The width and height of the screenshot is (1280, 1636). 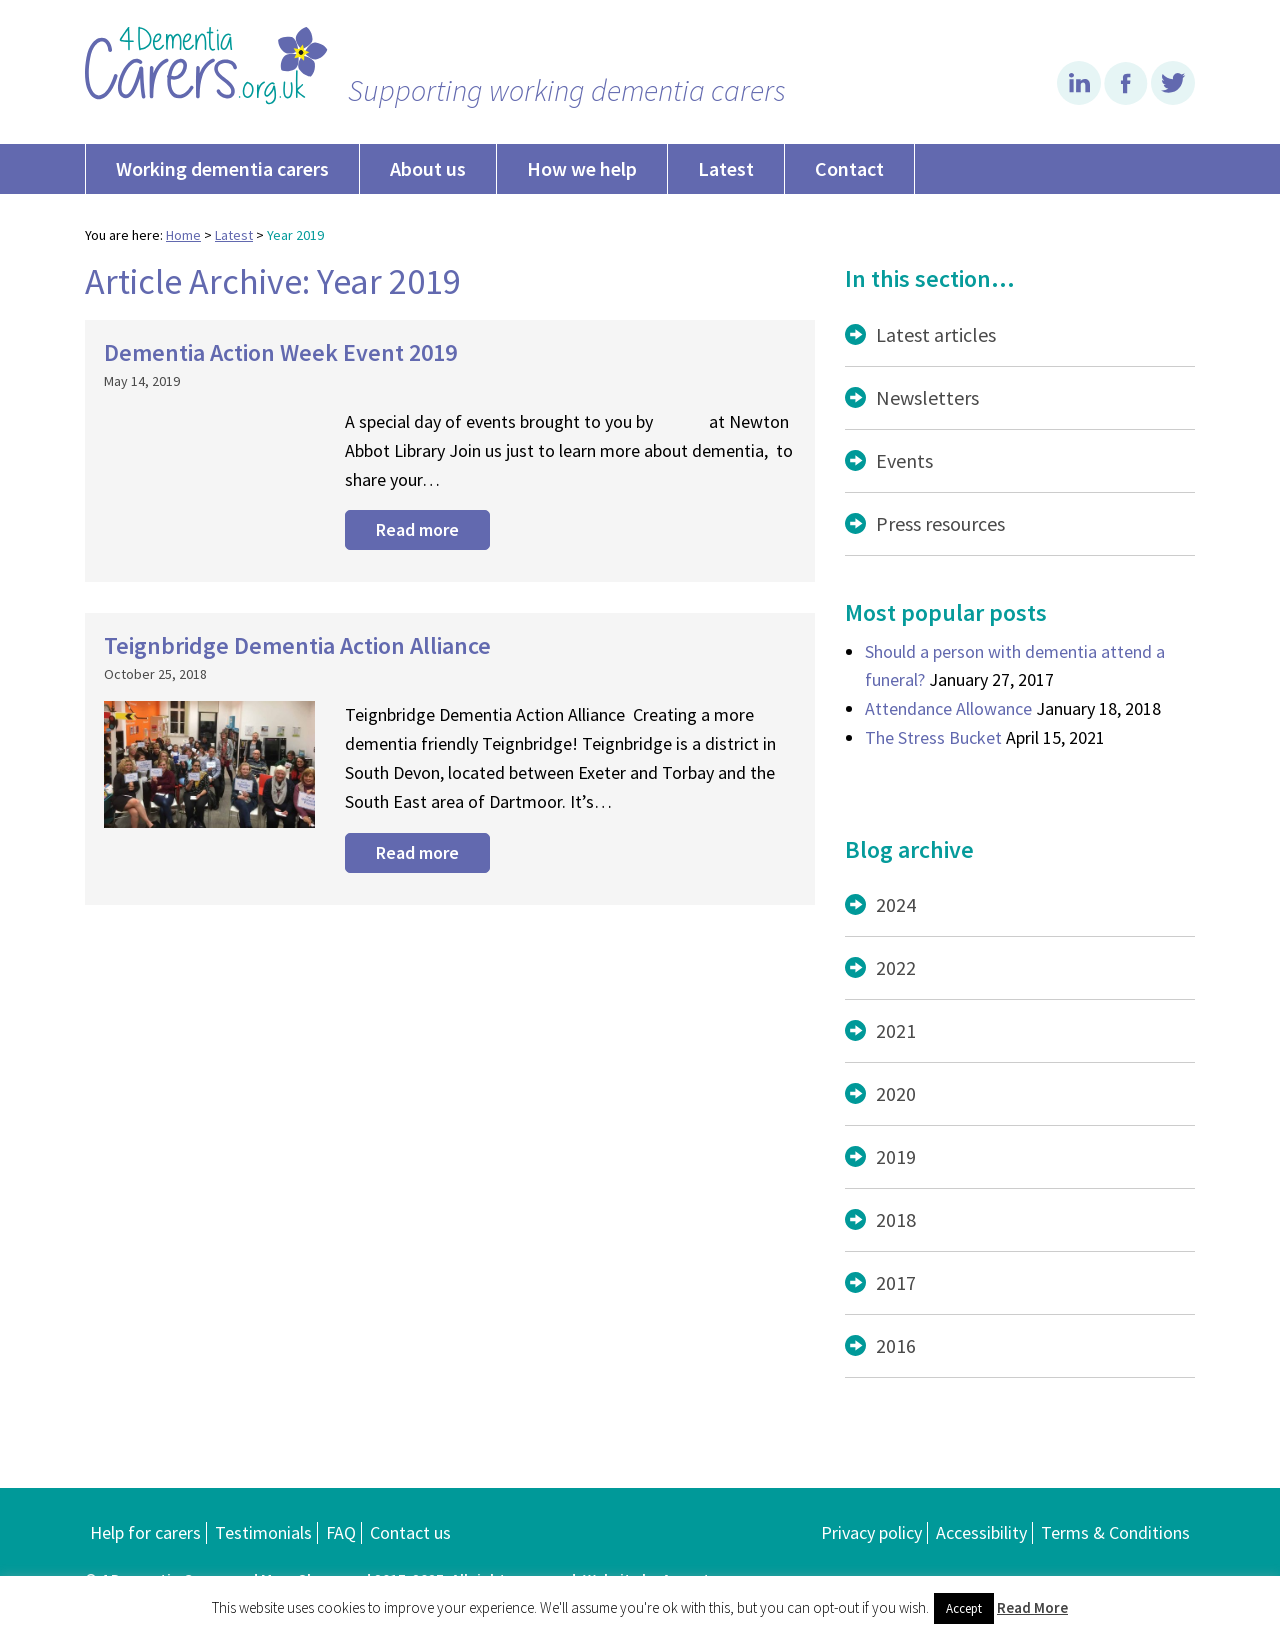 What do you see at coordinates (896, 1156) in the screenshot?
I see `2019` at bounding box center [896, 1156].